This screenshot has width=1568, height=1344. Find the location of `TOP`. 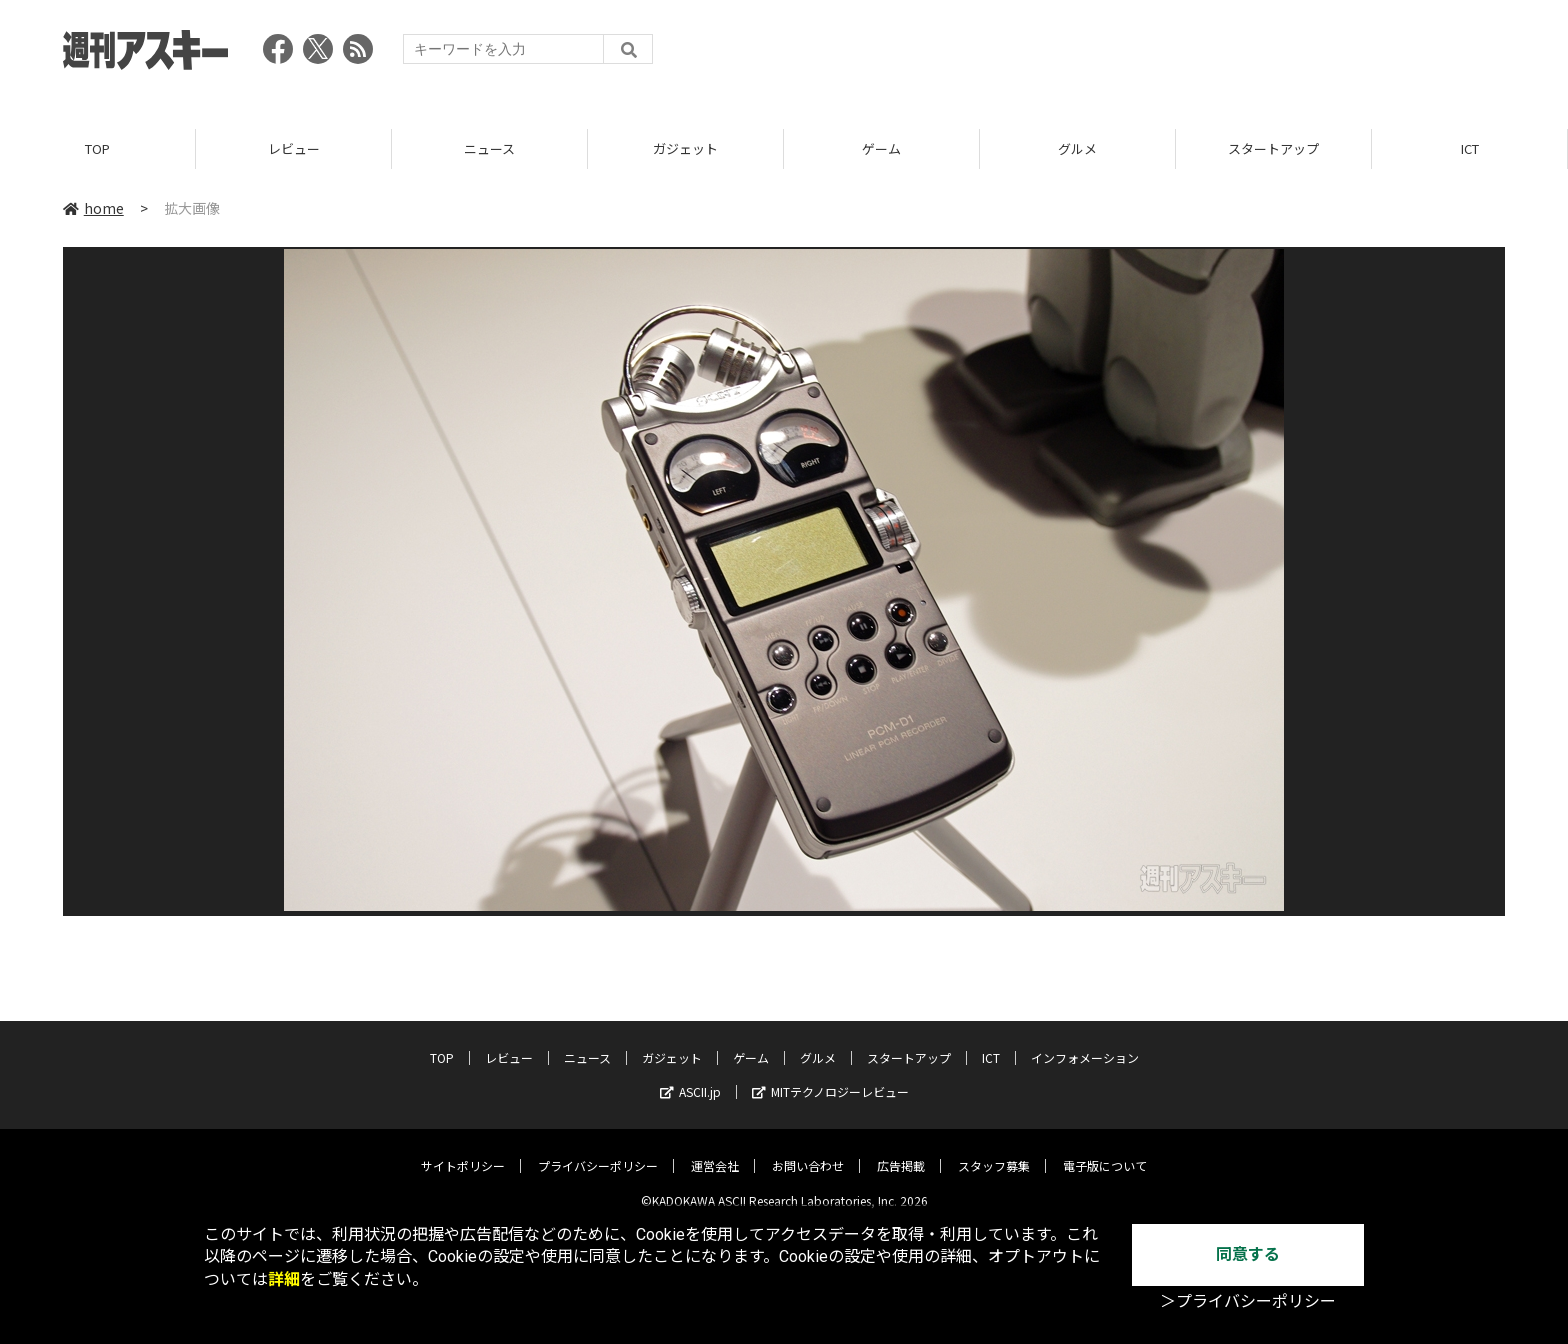

TOP is located at coordinates (97, 149).